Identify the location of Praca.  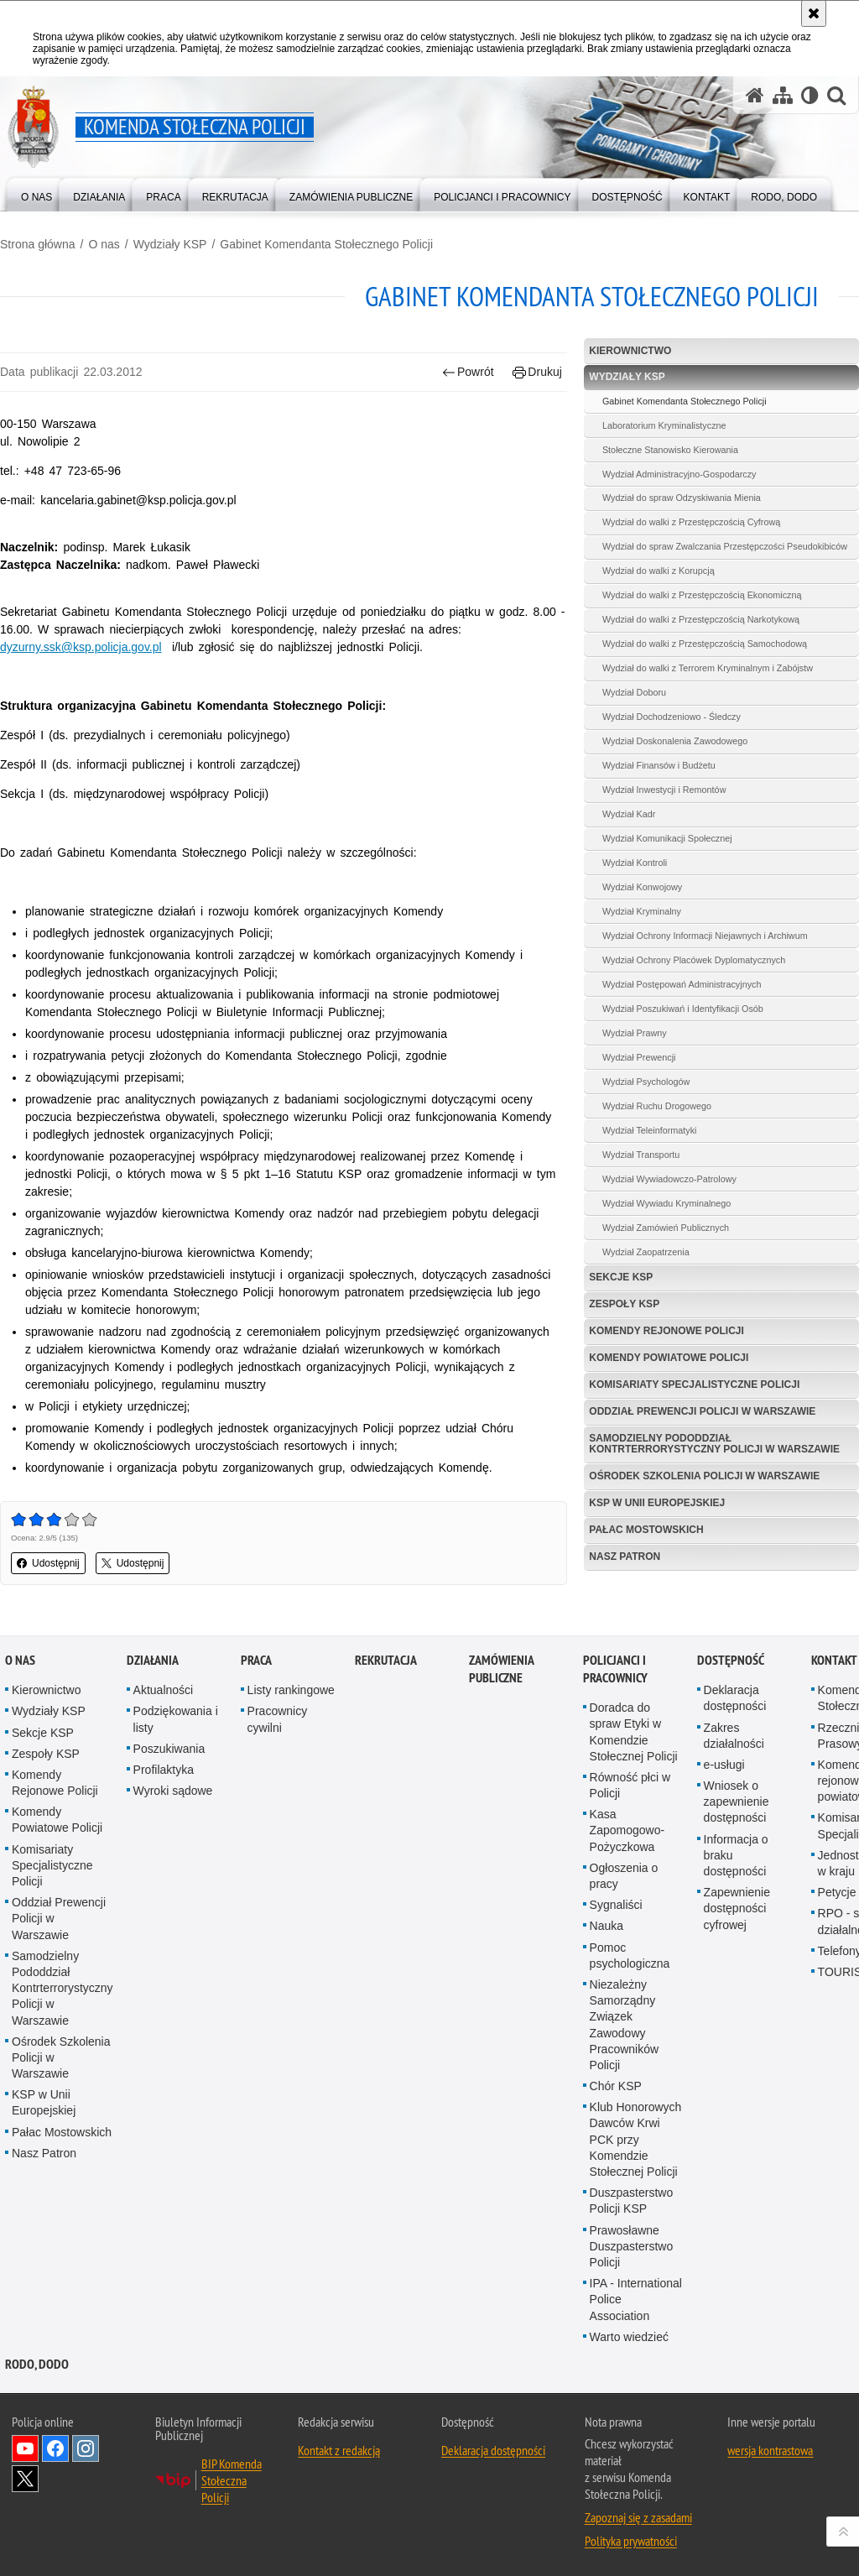
(256, 1660).